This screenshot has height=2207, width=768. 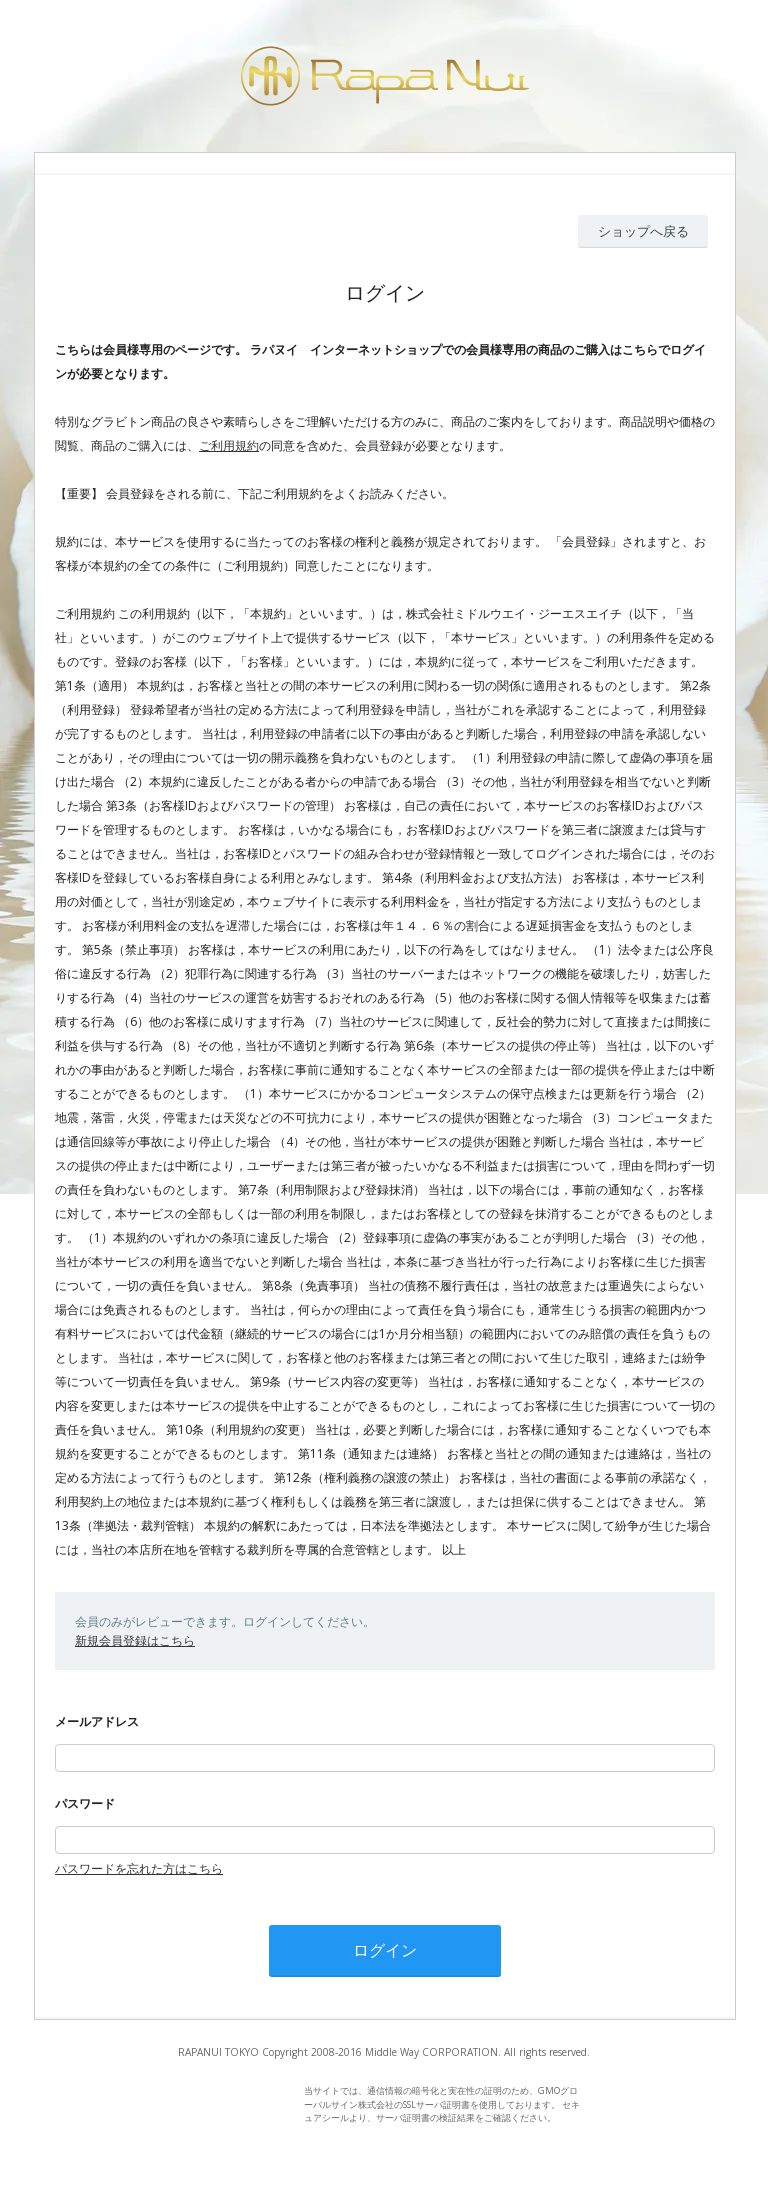 What do you see at coordinates (135, 1640) in the screenshot?
I see `新規会員登録はこちら` at bounding box center [135, 1640].